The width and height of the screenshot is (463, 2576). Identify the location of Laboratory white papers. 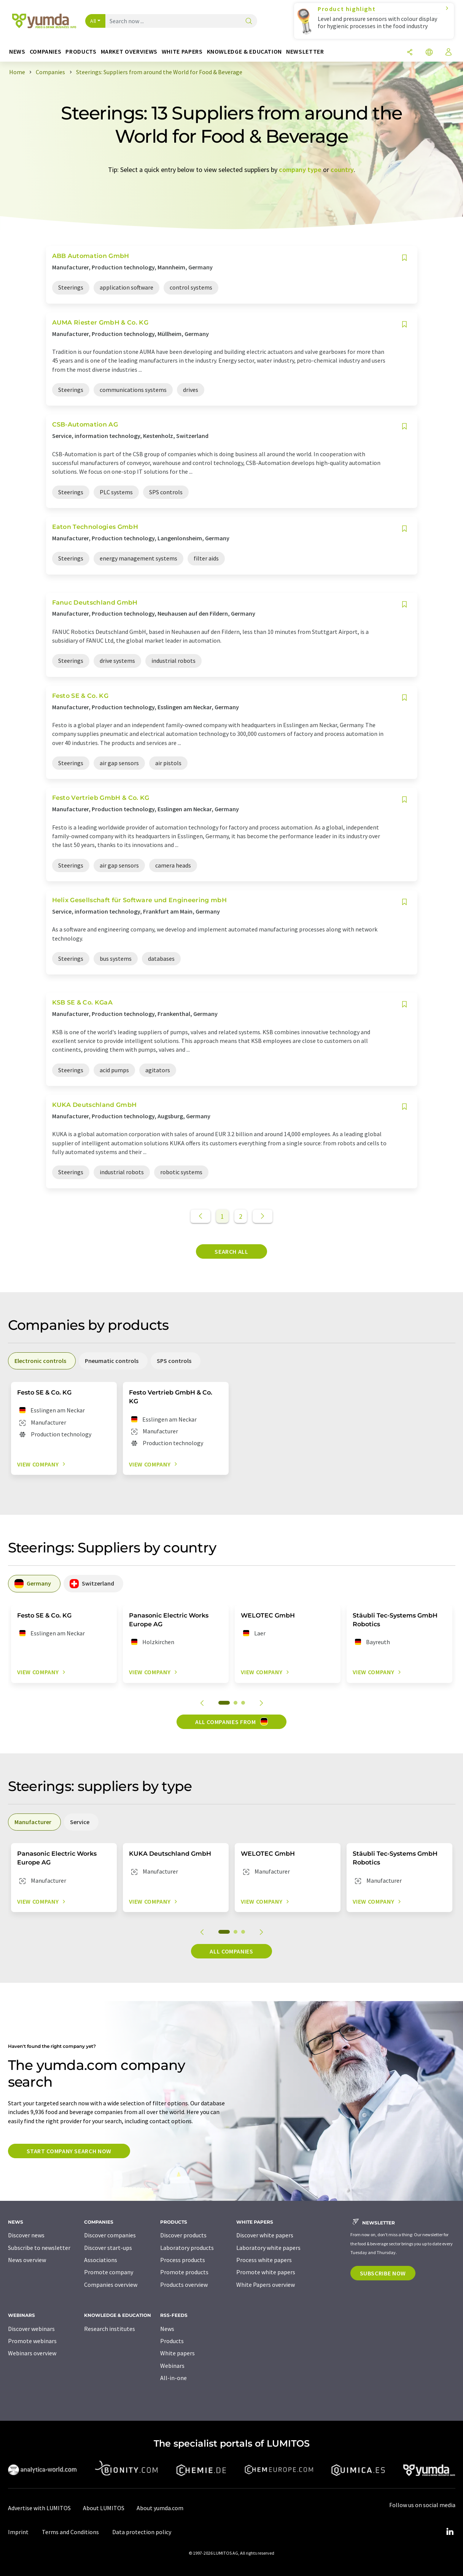
(268, 2247).